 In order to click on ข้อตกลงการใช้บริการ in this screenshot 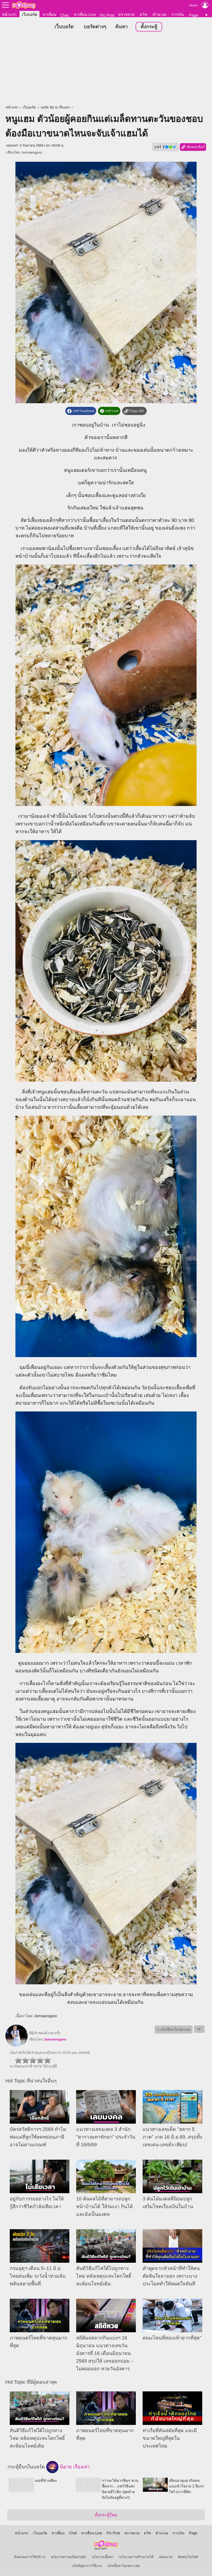, I will do `click(29, 2557)`.